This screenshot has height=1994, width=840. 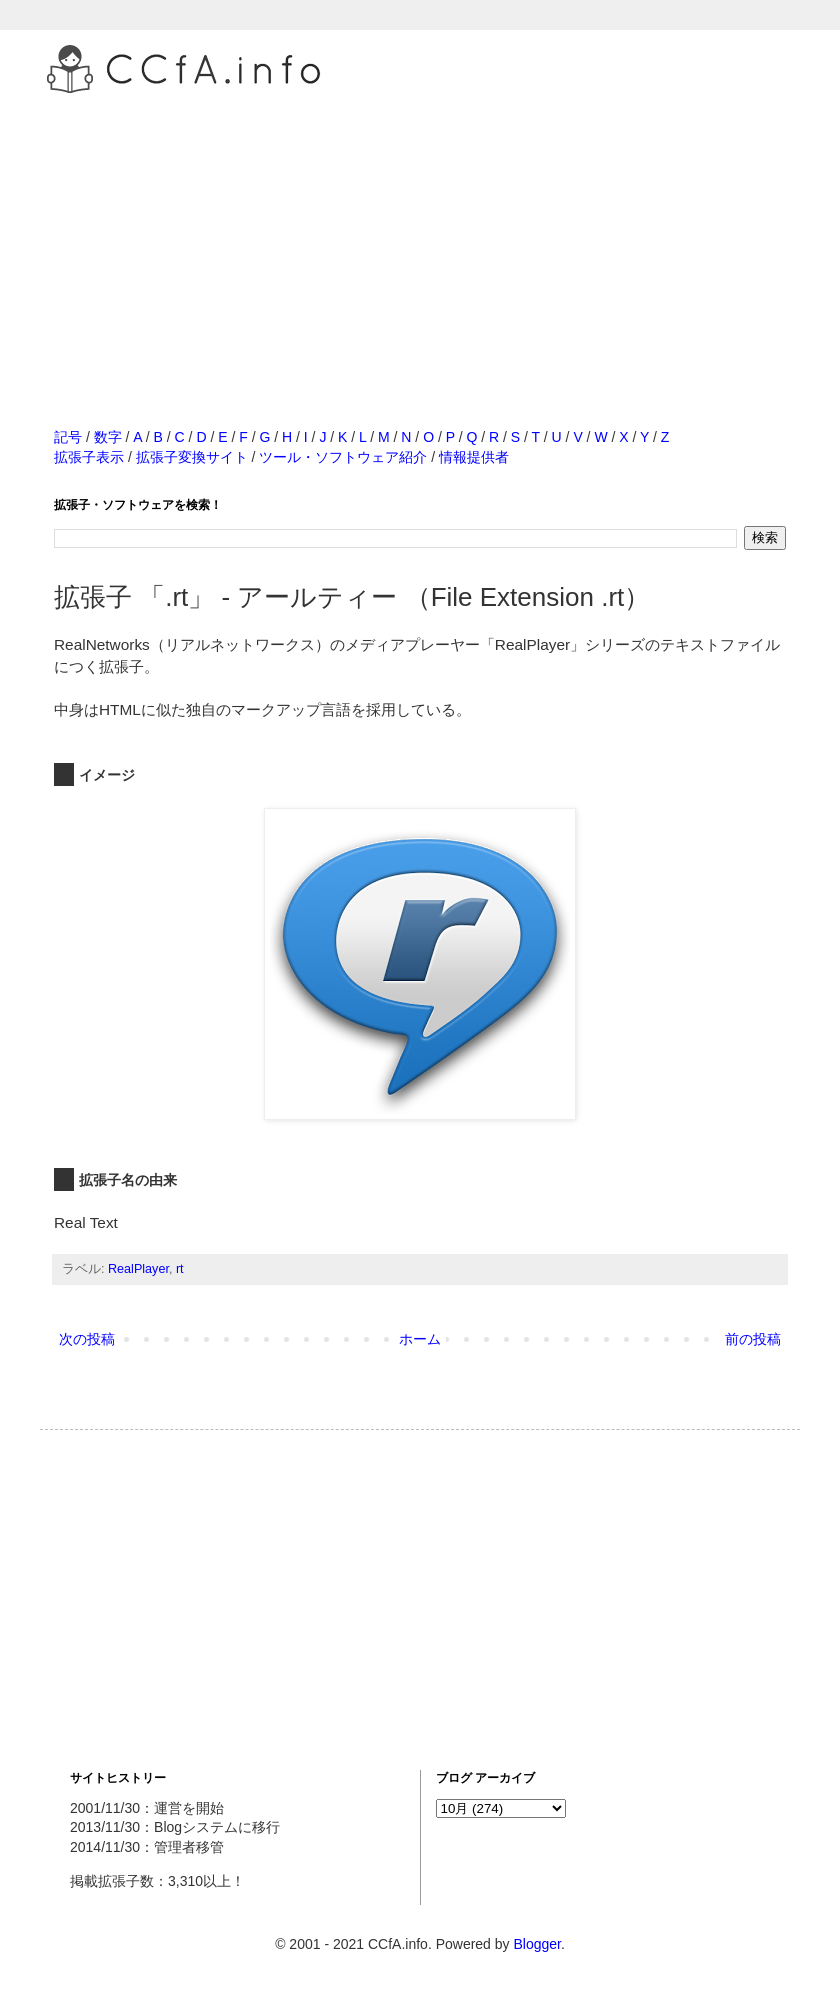 What do you see at coordinates (68, 437) in the screenshot?
I see `記号` at bounding box center [68, 437].